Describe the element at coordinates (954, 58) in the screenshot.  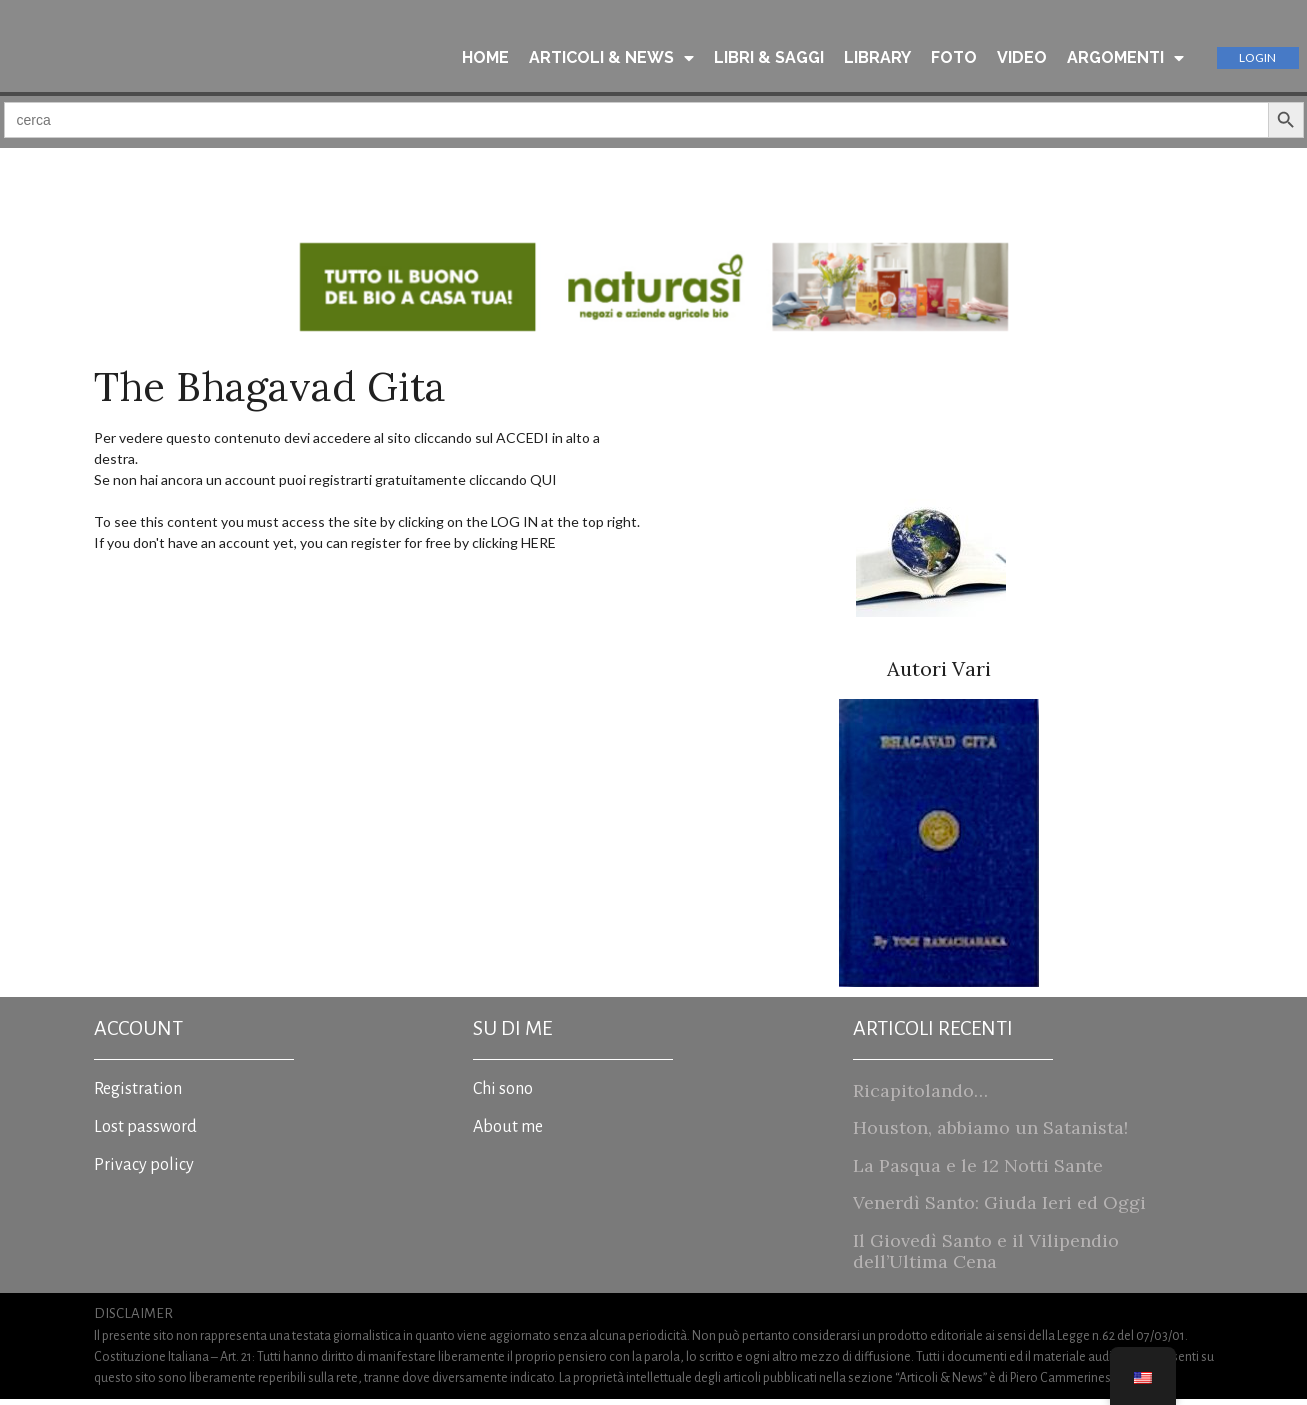
I see `FOTO` at that location.